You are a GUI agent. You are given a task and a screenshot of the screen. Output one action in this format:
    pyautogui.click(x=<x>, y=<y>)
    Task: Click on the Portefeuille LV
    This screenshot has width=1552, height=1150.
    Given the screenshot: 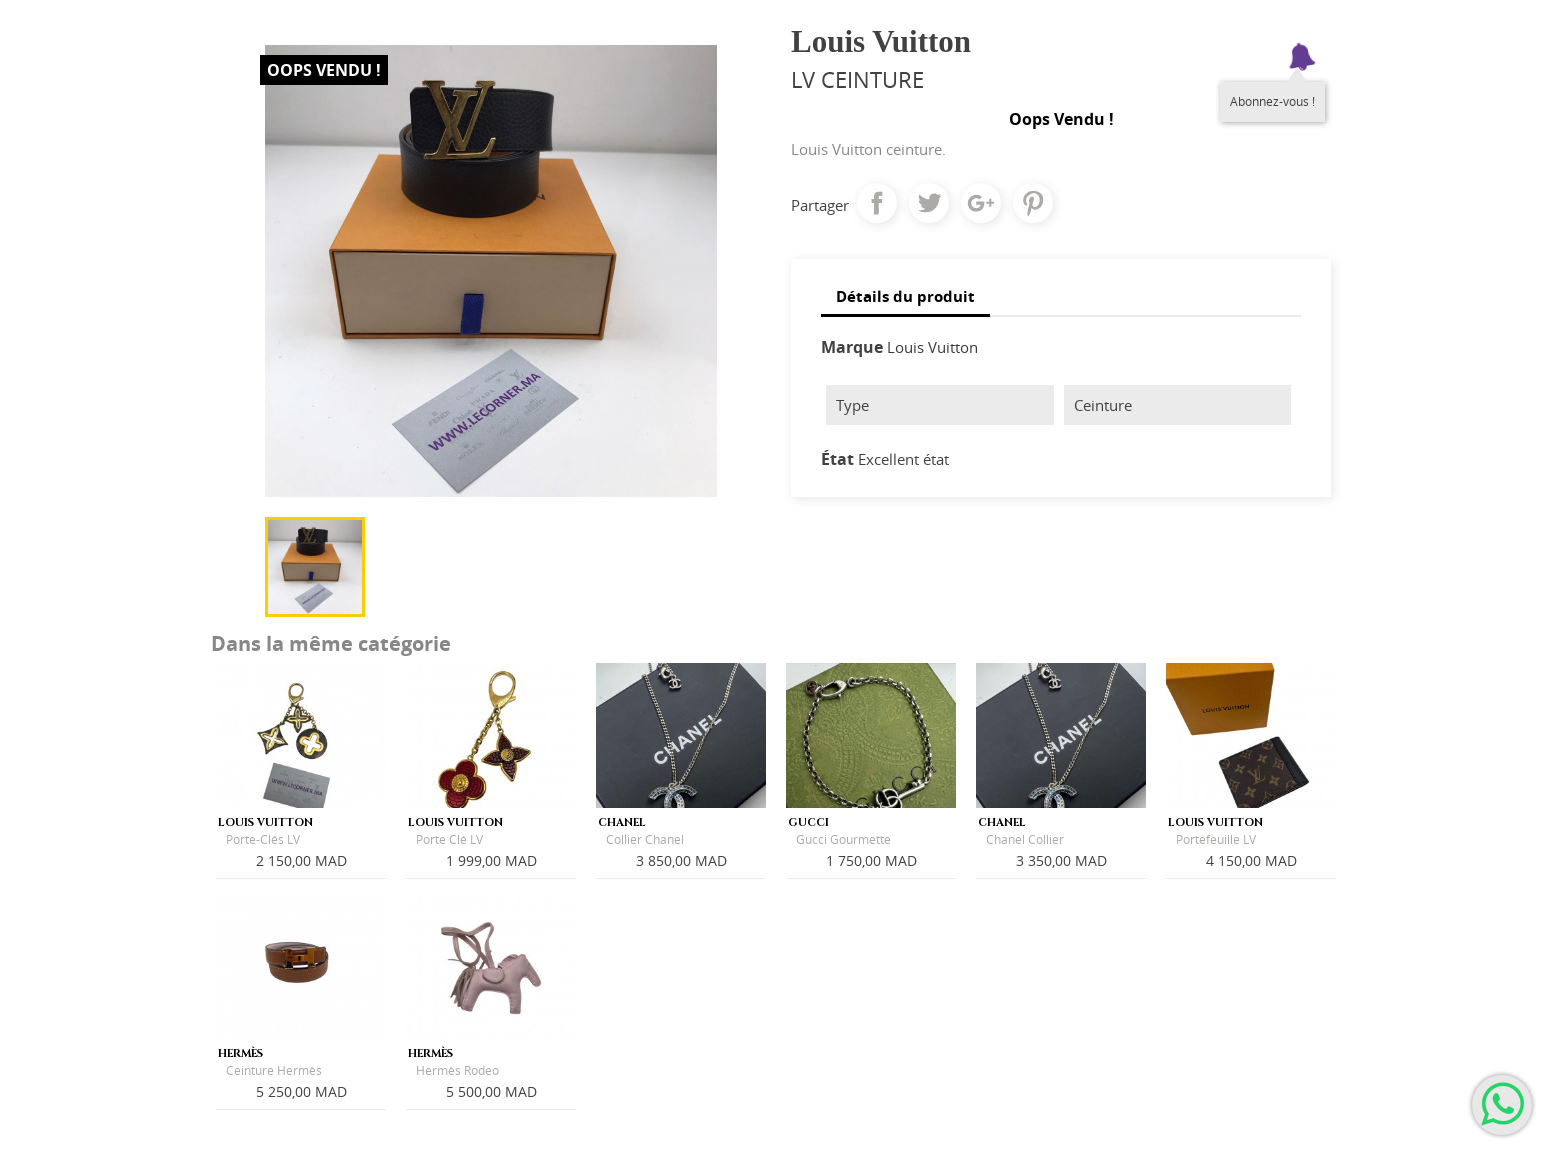 What is the action you would take?
    pyautogui.click(x=1216, y=839)
    